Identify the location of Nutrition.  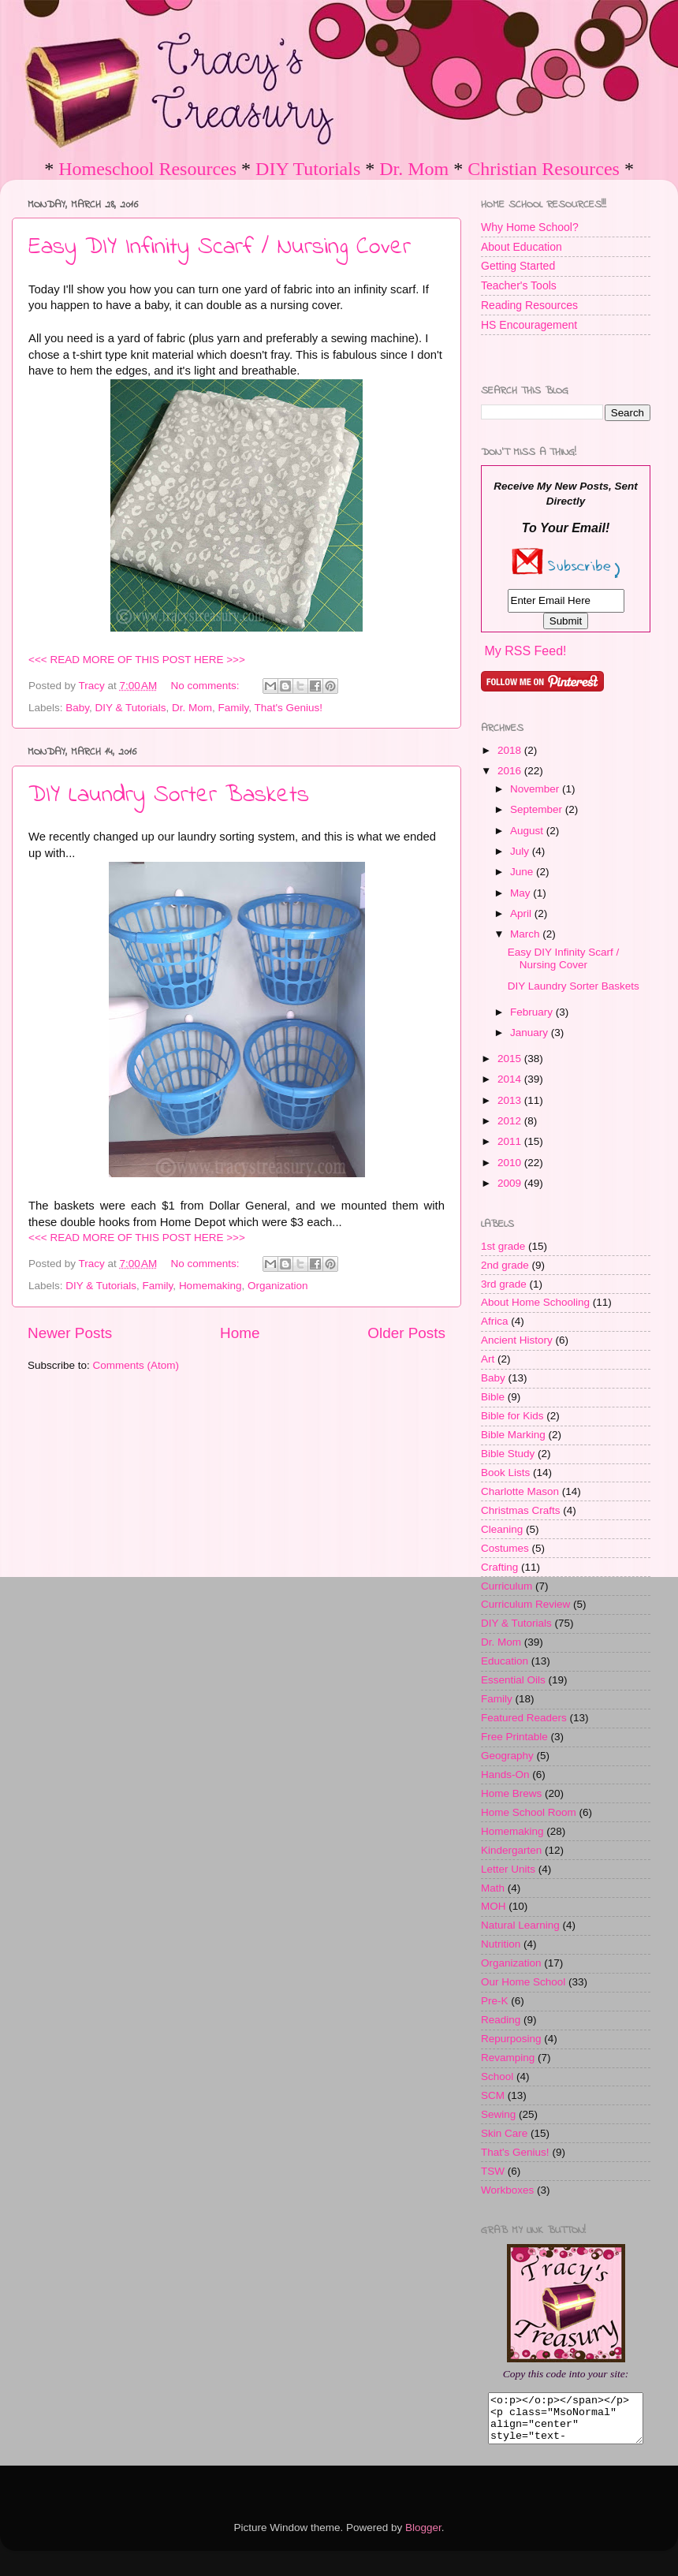
(500, 1944).